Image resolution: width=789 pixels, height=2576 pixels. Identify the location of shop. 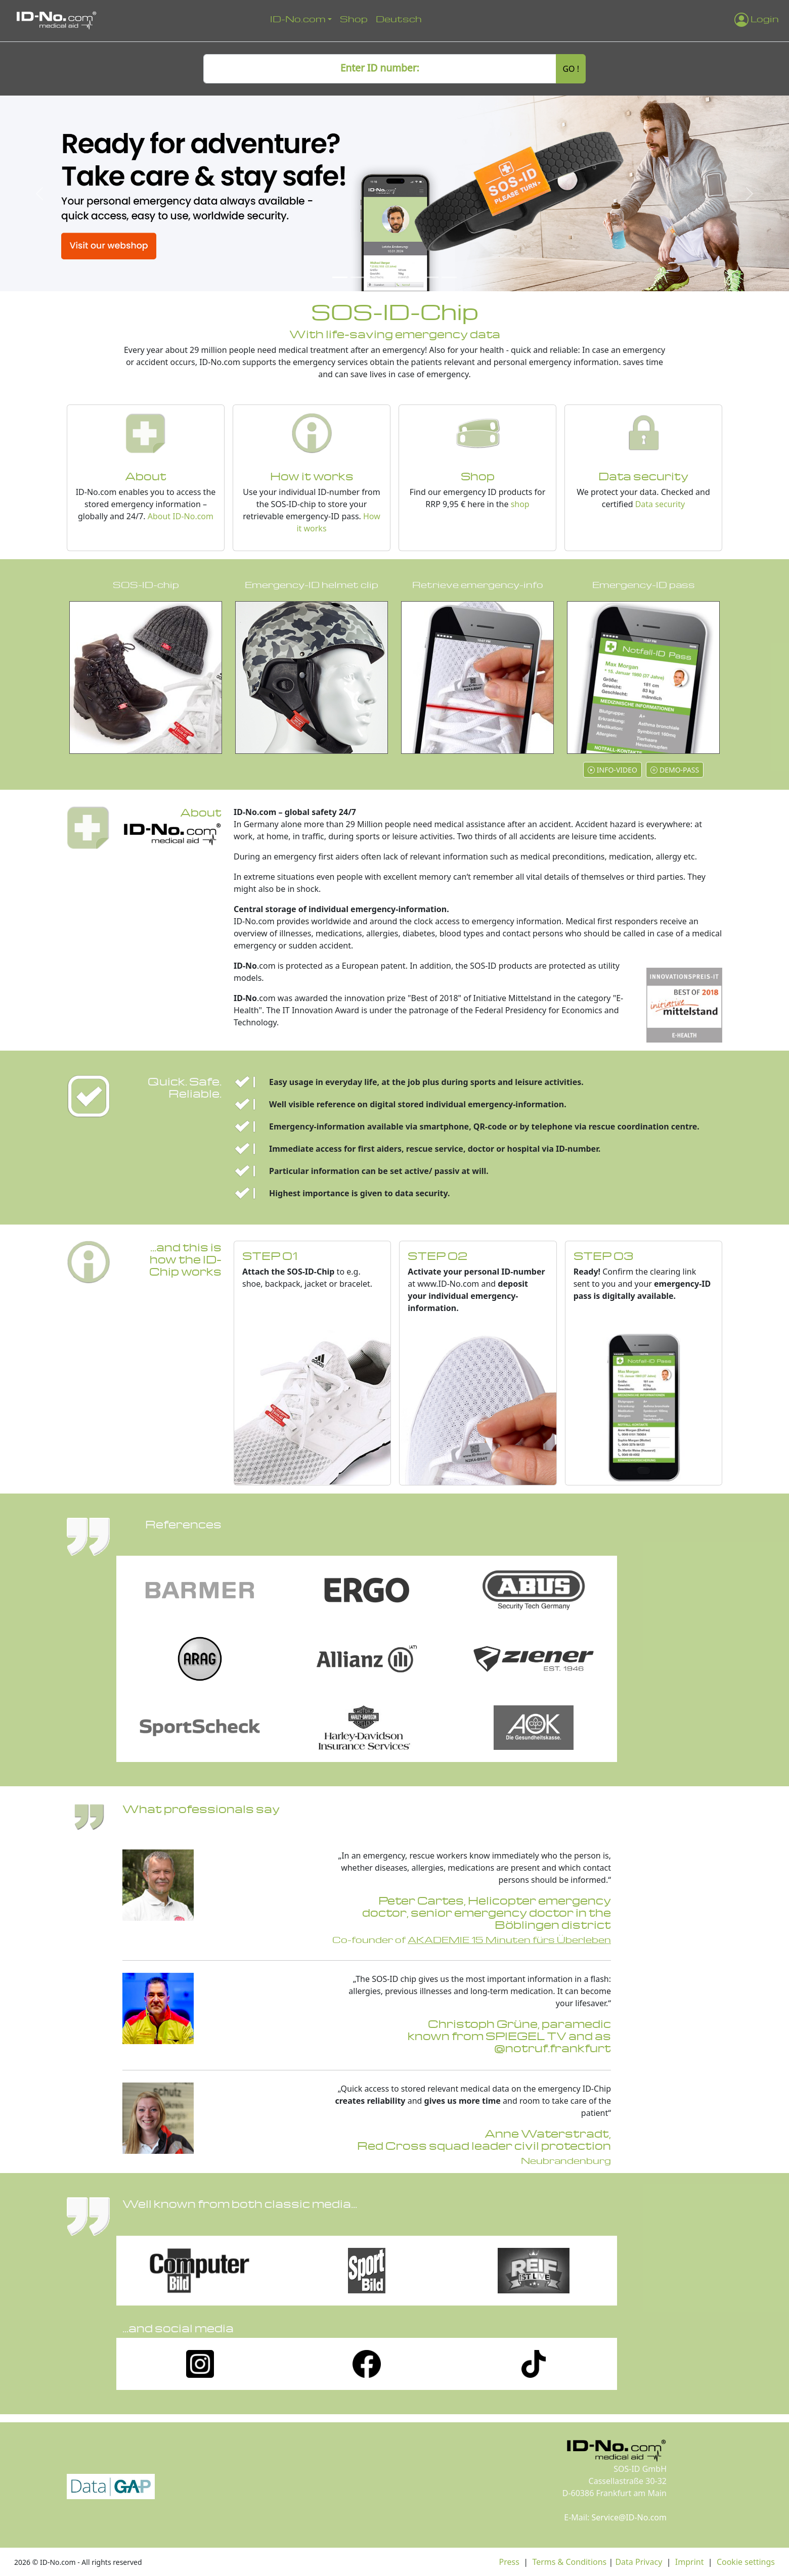
(520, 504).